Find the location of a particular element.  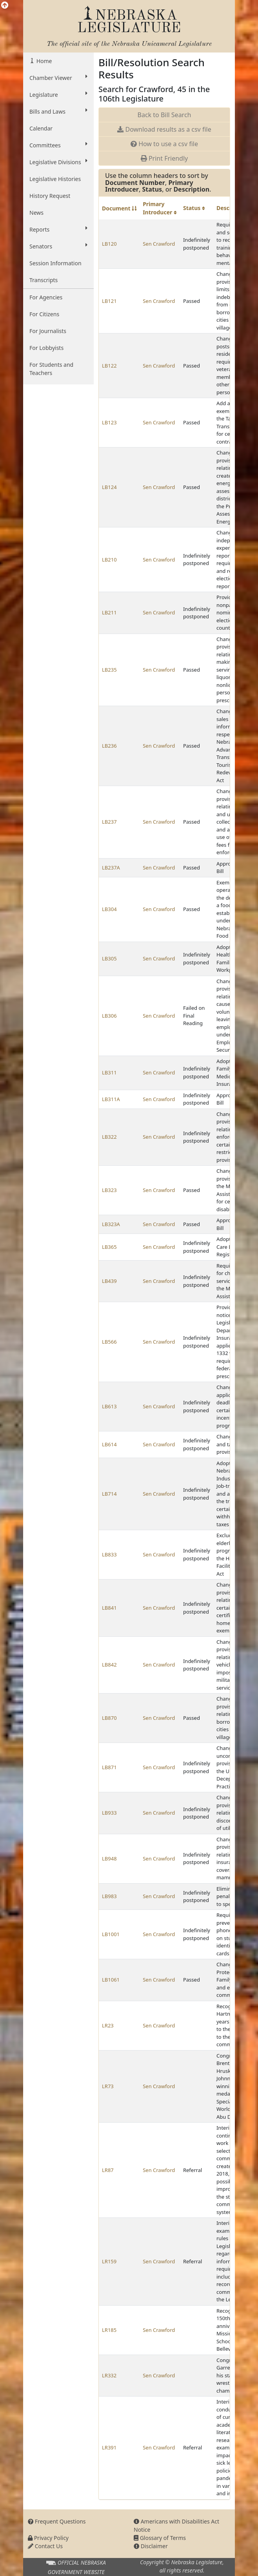

LB237A is located at coordinates (111, 867).